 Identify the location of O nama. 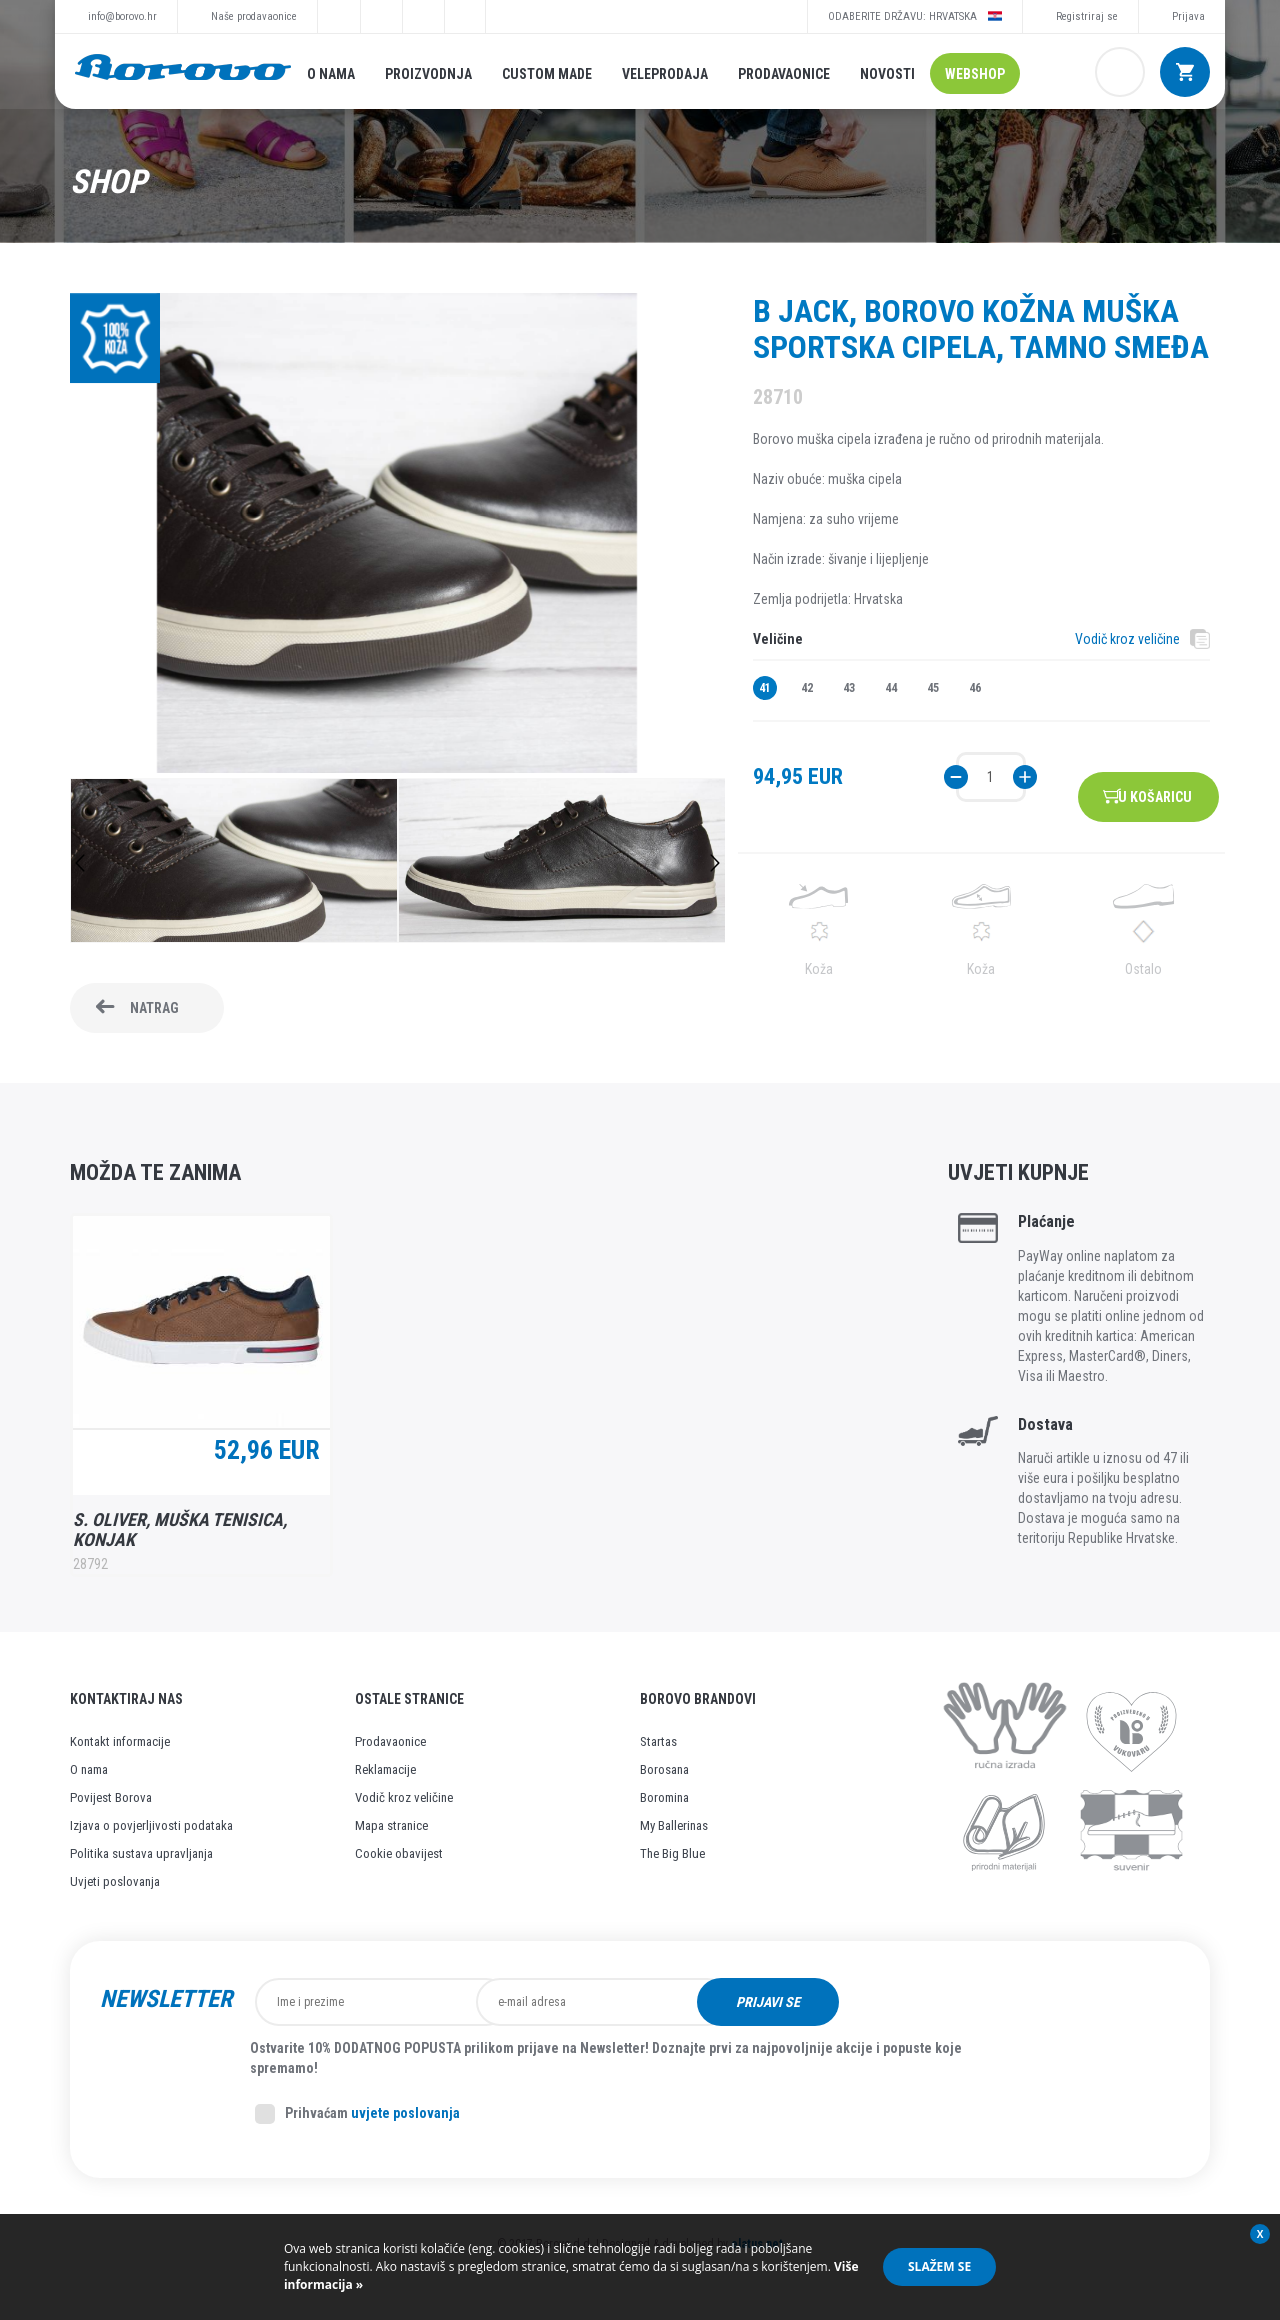
(331, 74).